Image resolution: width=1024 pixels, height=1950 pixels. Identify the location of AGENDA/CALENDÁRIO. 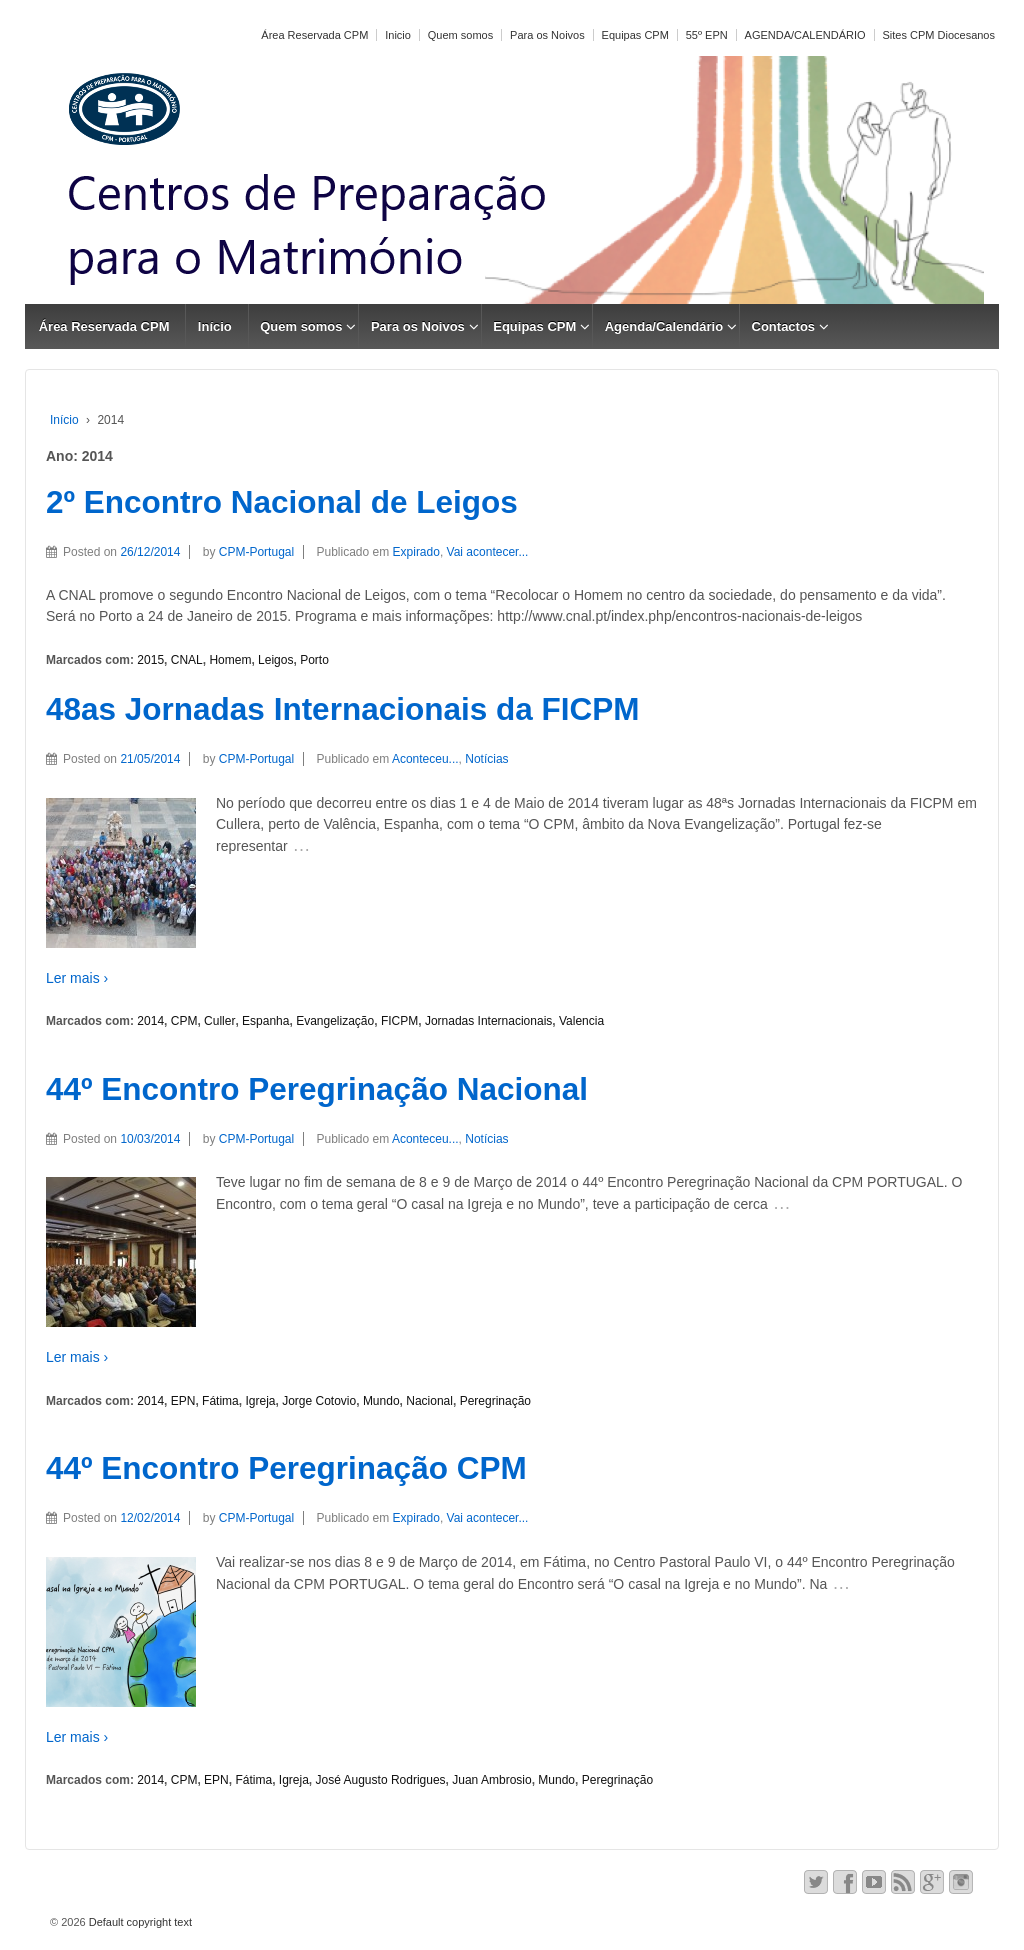
(805, 35).